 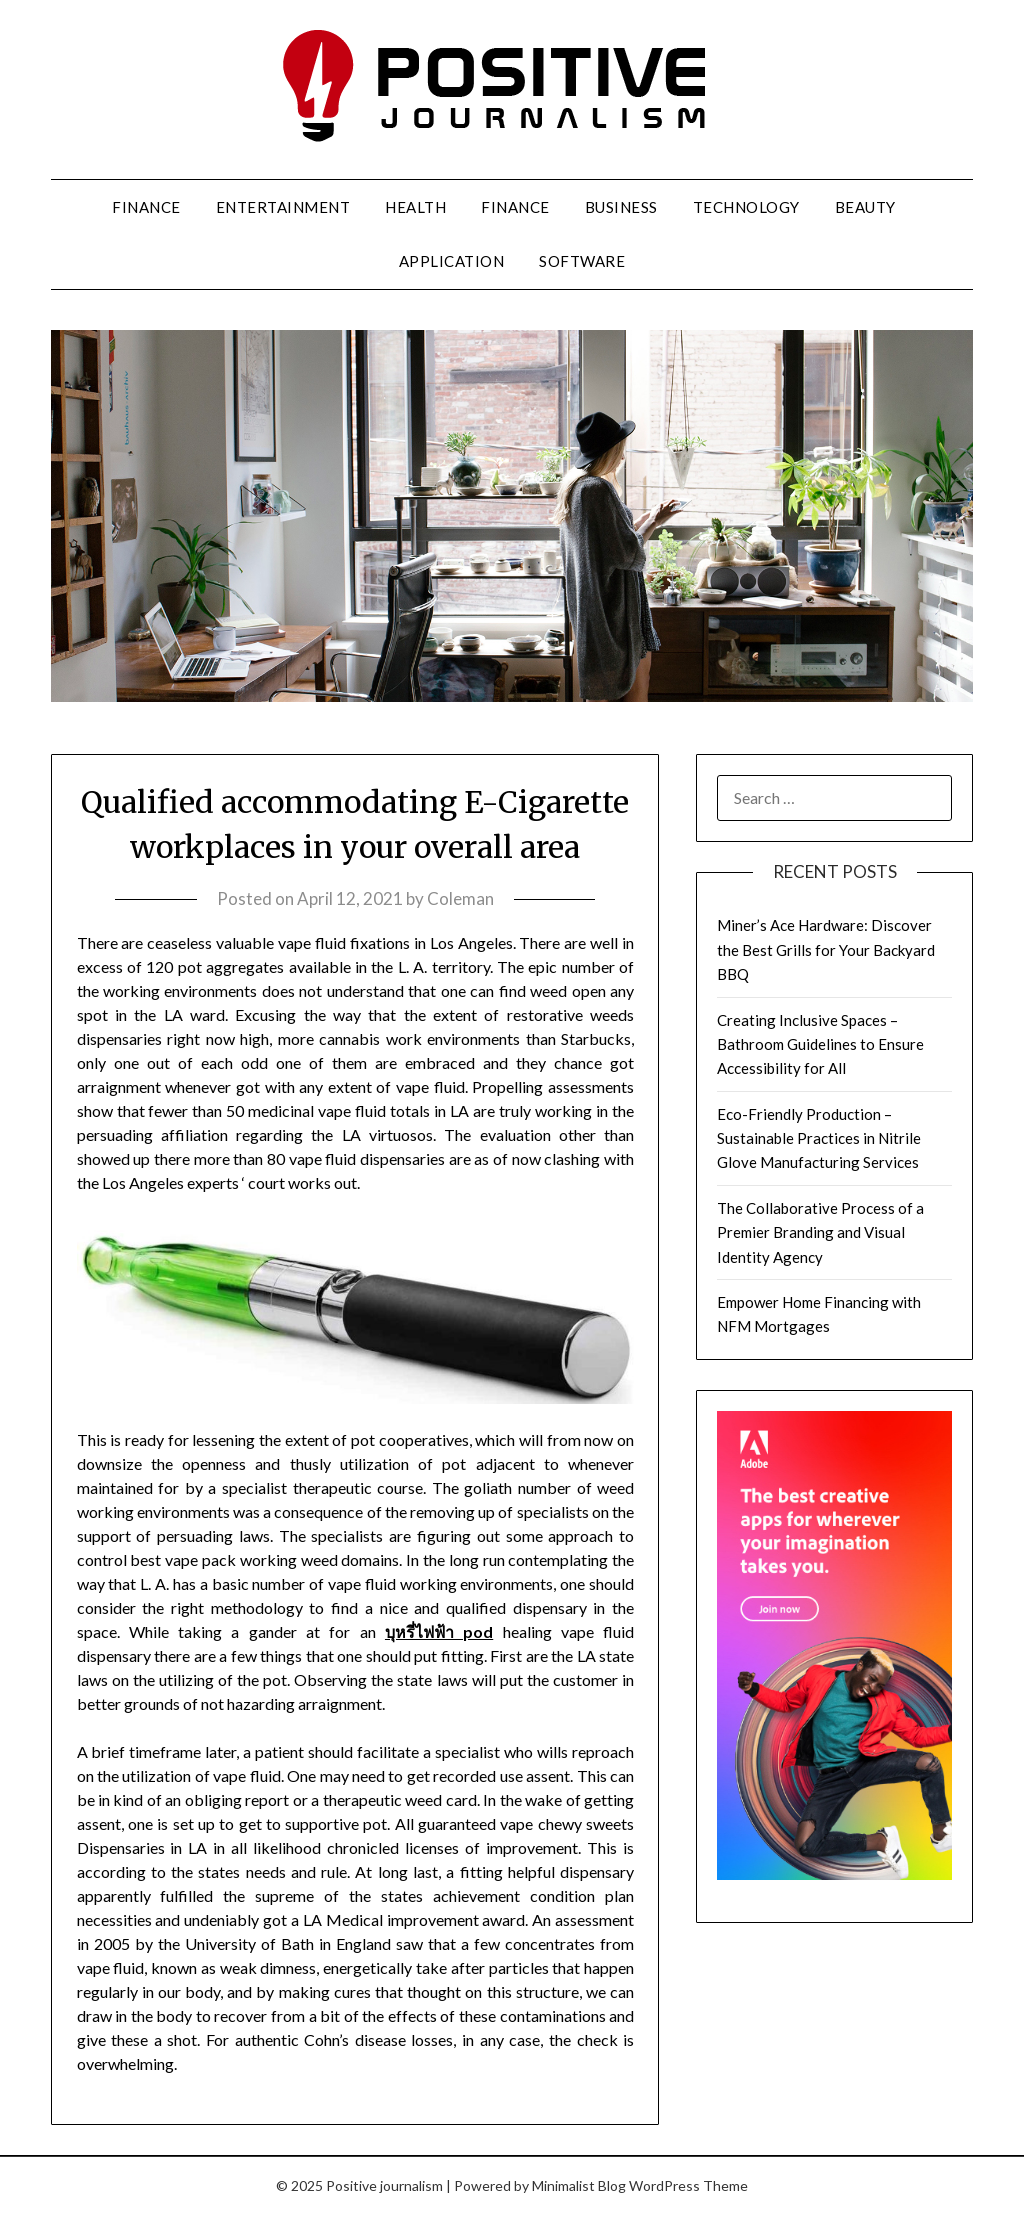 I want to click on บุหรี่ไฟฟ้า pod, so click(x=439, y=1631).